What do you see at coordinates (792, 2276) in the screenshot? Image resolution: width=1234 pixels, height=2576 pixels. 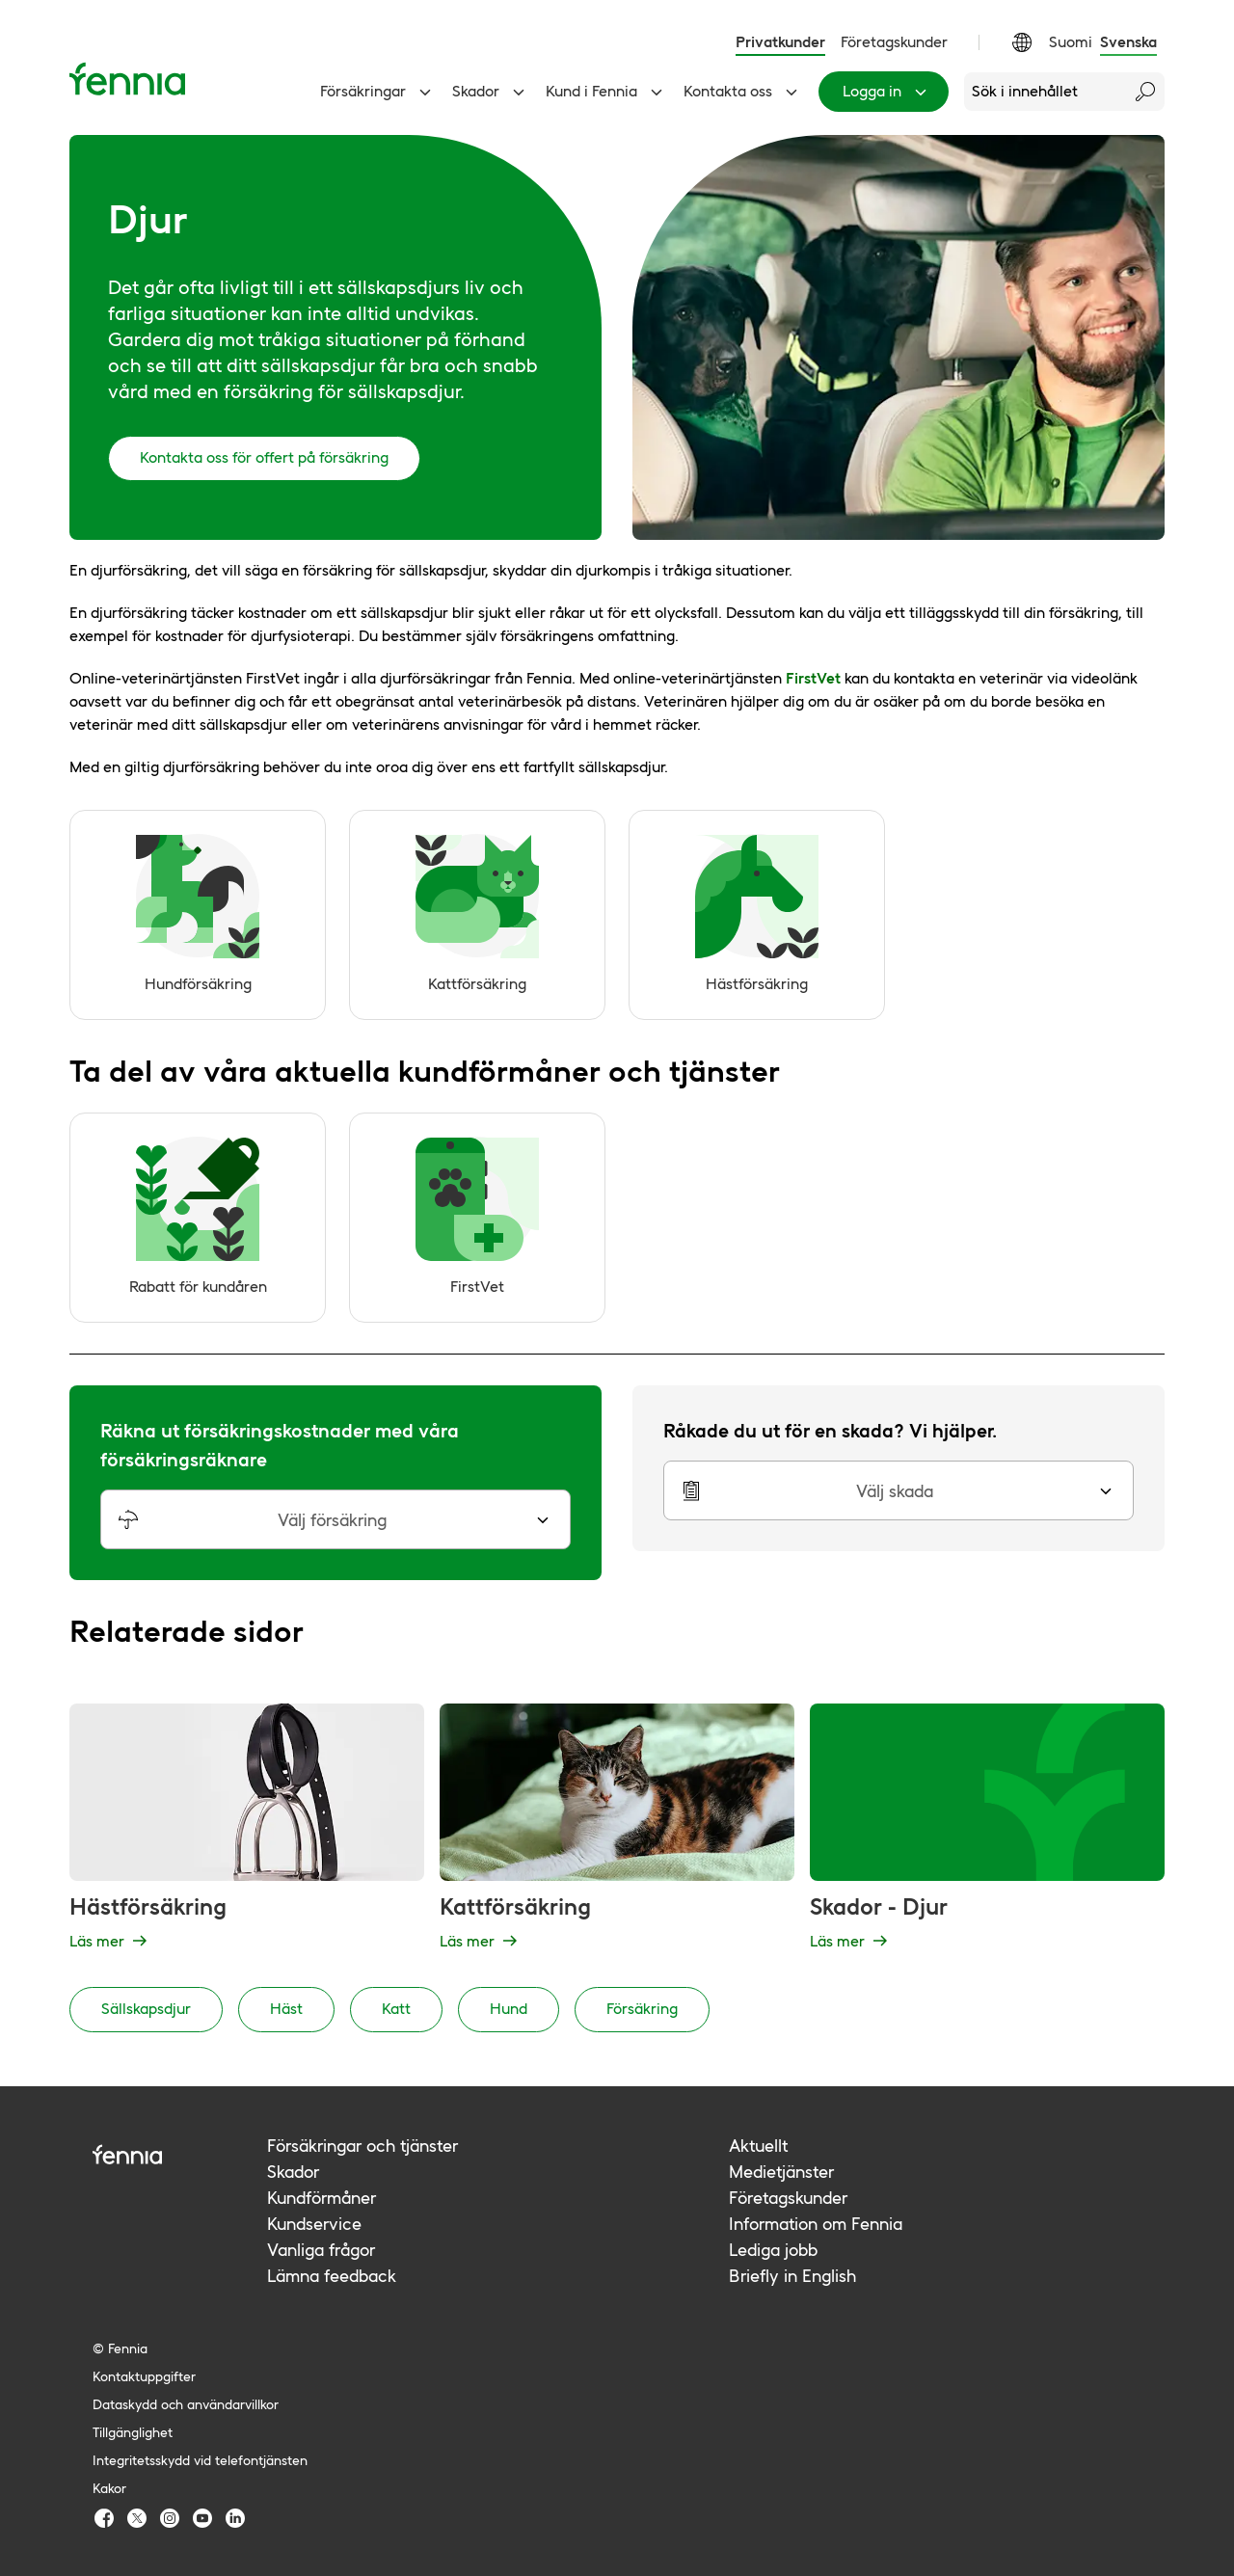 I see `Briefly in English` at bounding box center [792, 2276].